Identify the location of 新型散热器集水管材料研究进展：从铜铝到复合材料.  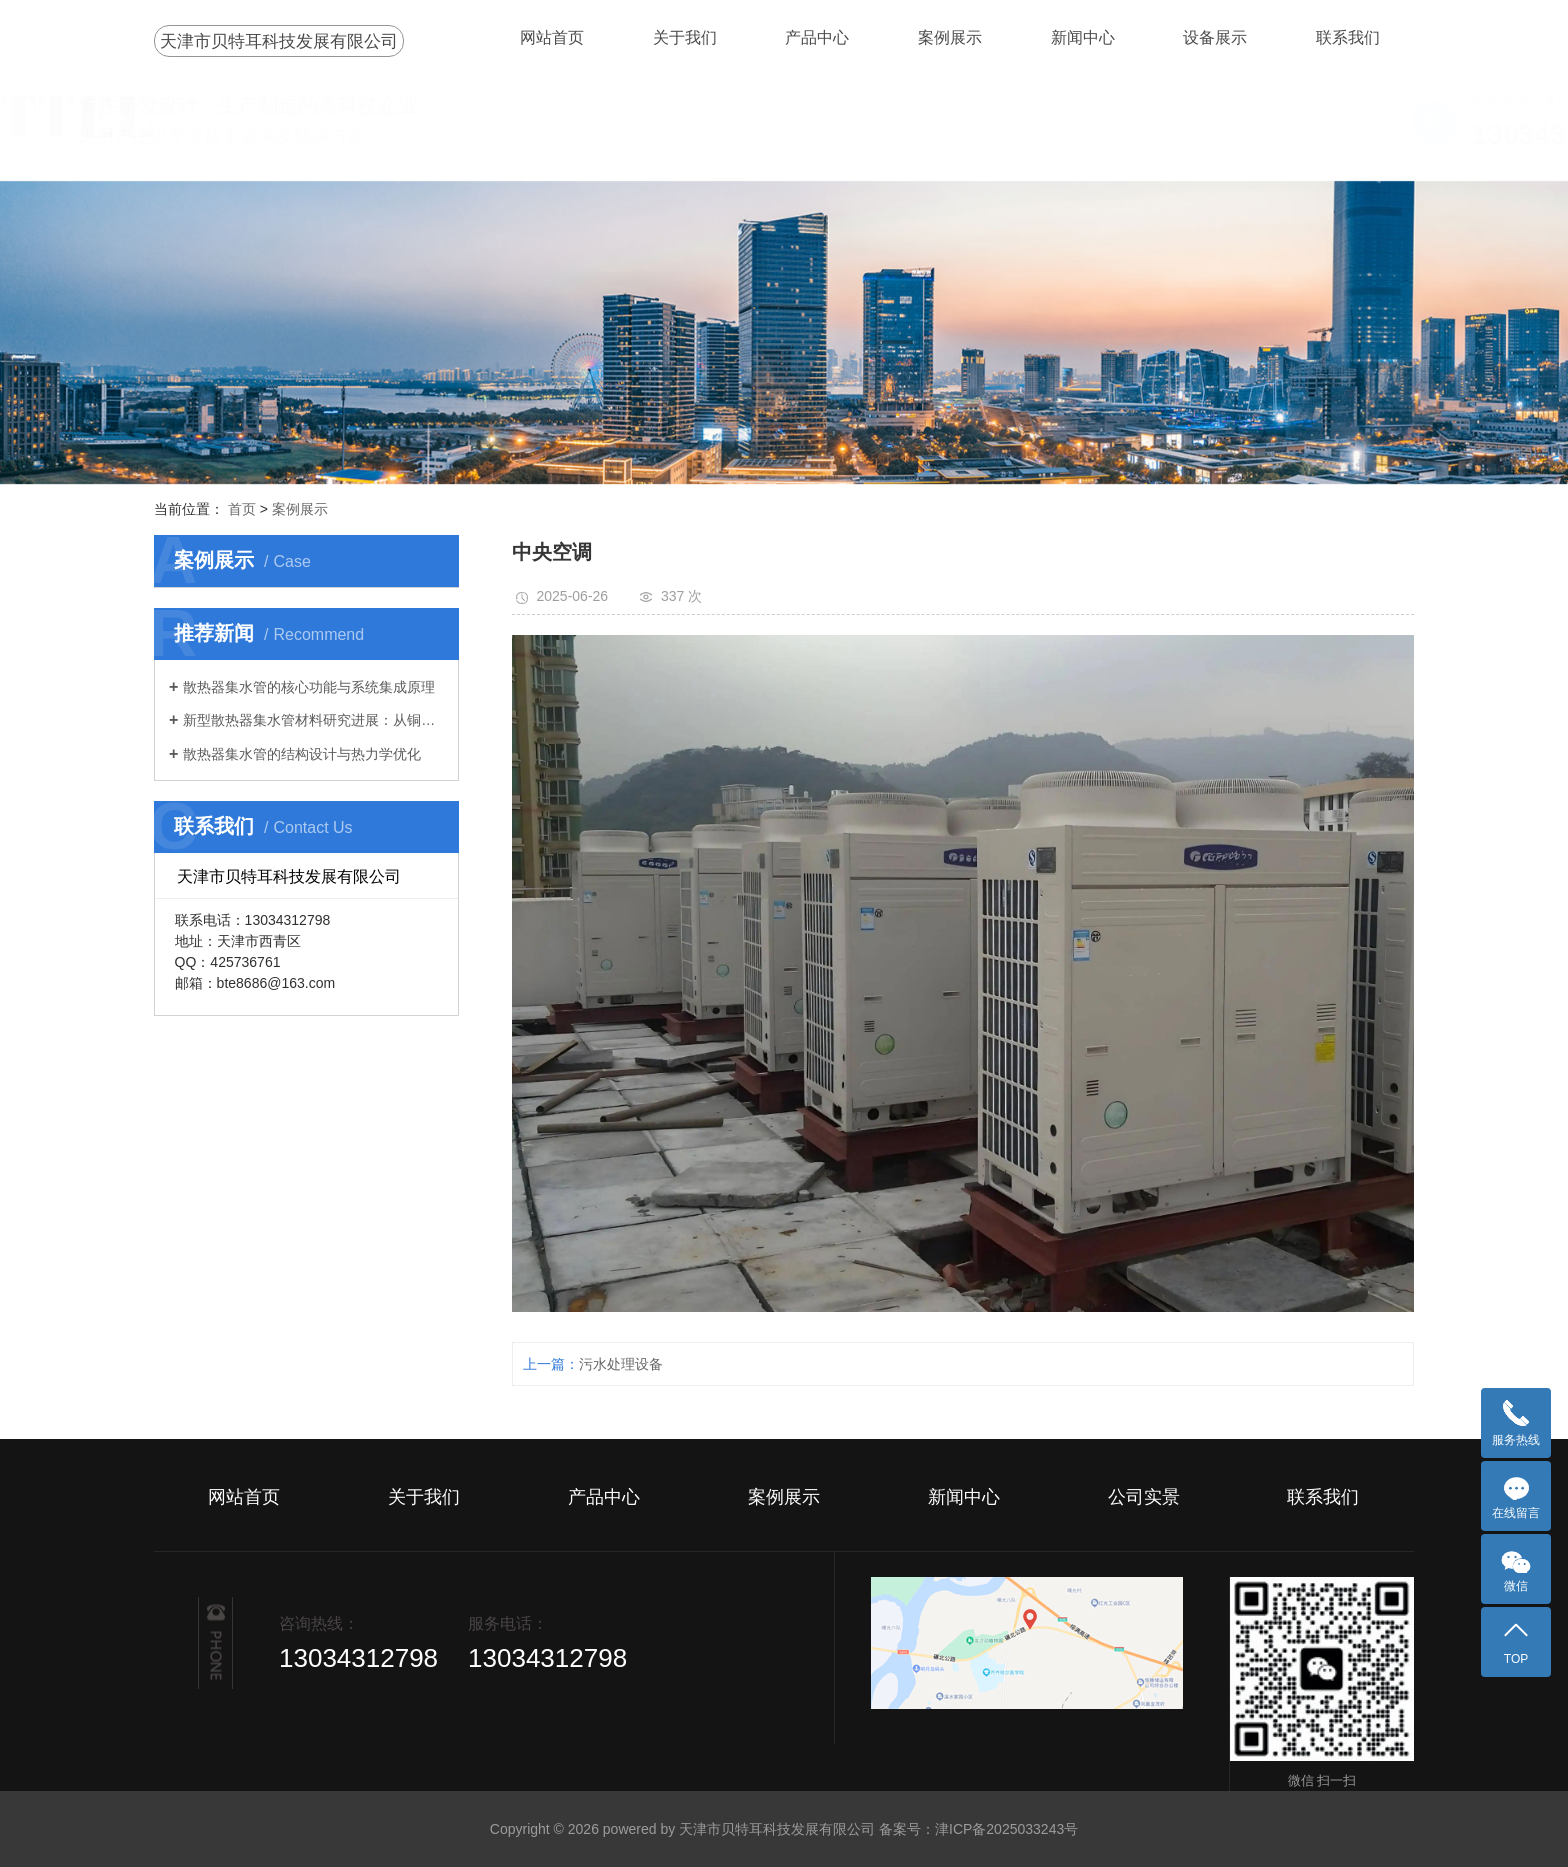
(313, 720).